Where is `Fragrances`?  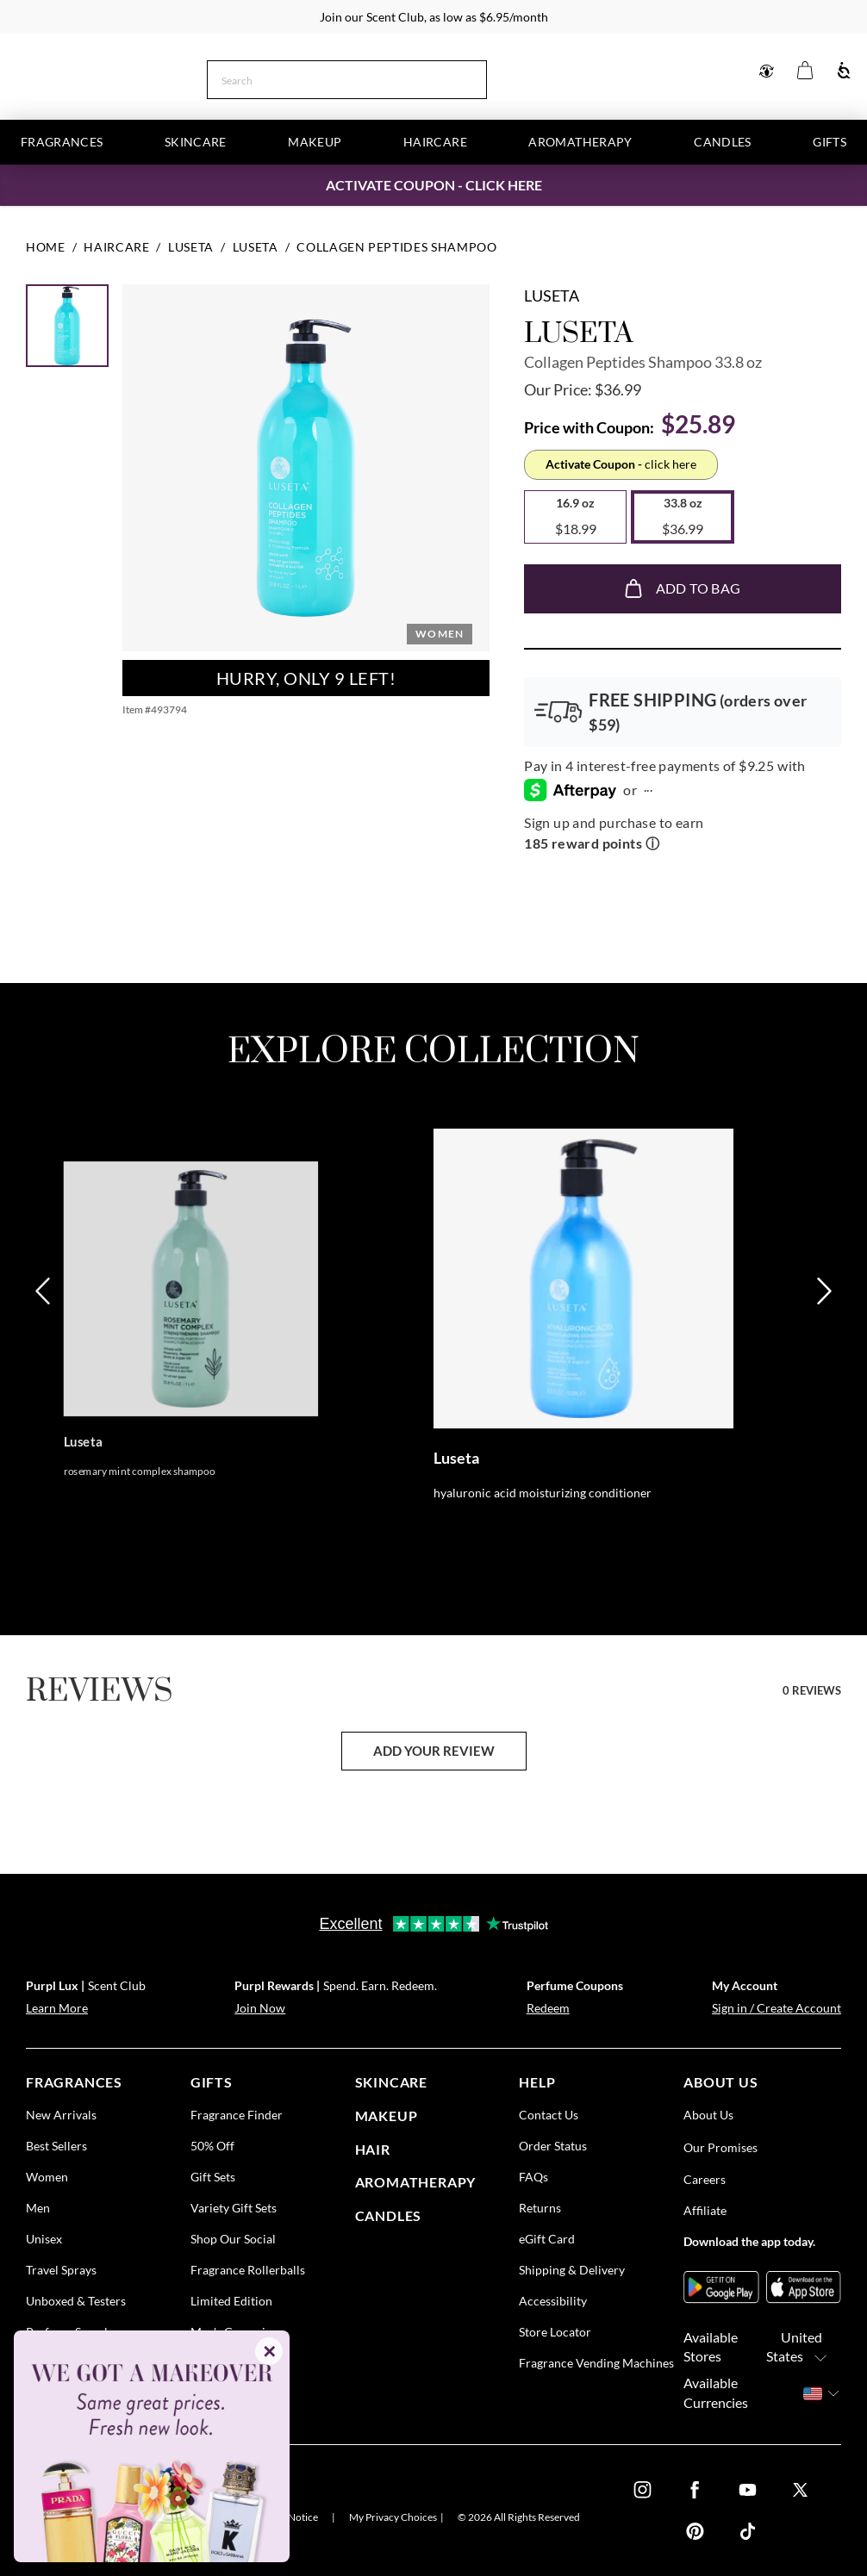
Fragrances is located at coordinates (62, 141).